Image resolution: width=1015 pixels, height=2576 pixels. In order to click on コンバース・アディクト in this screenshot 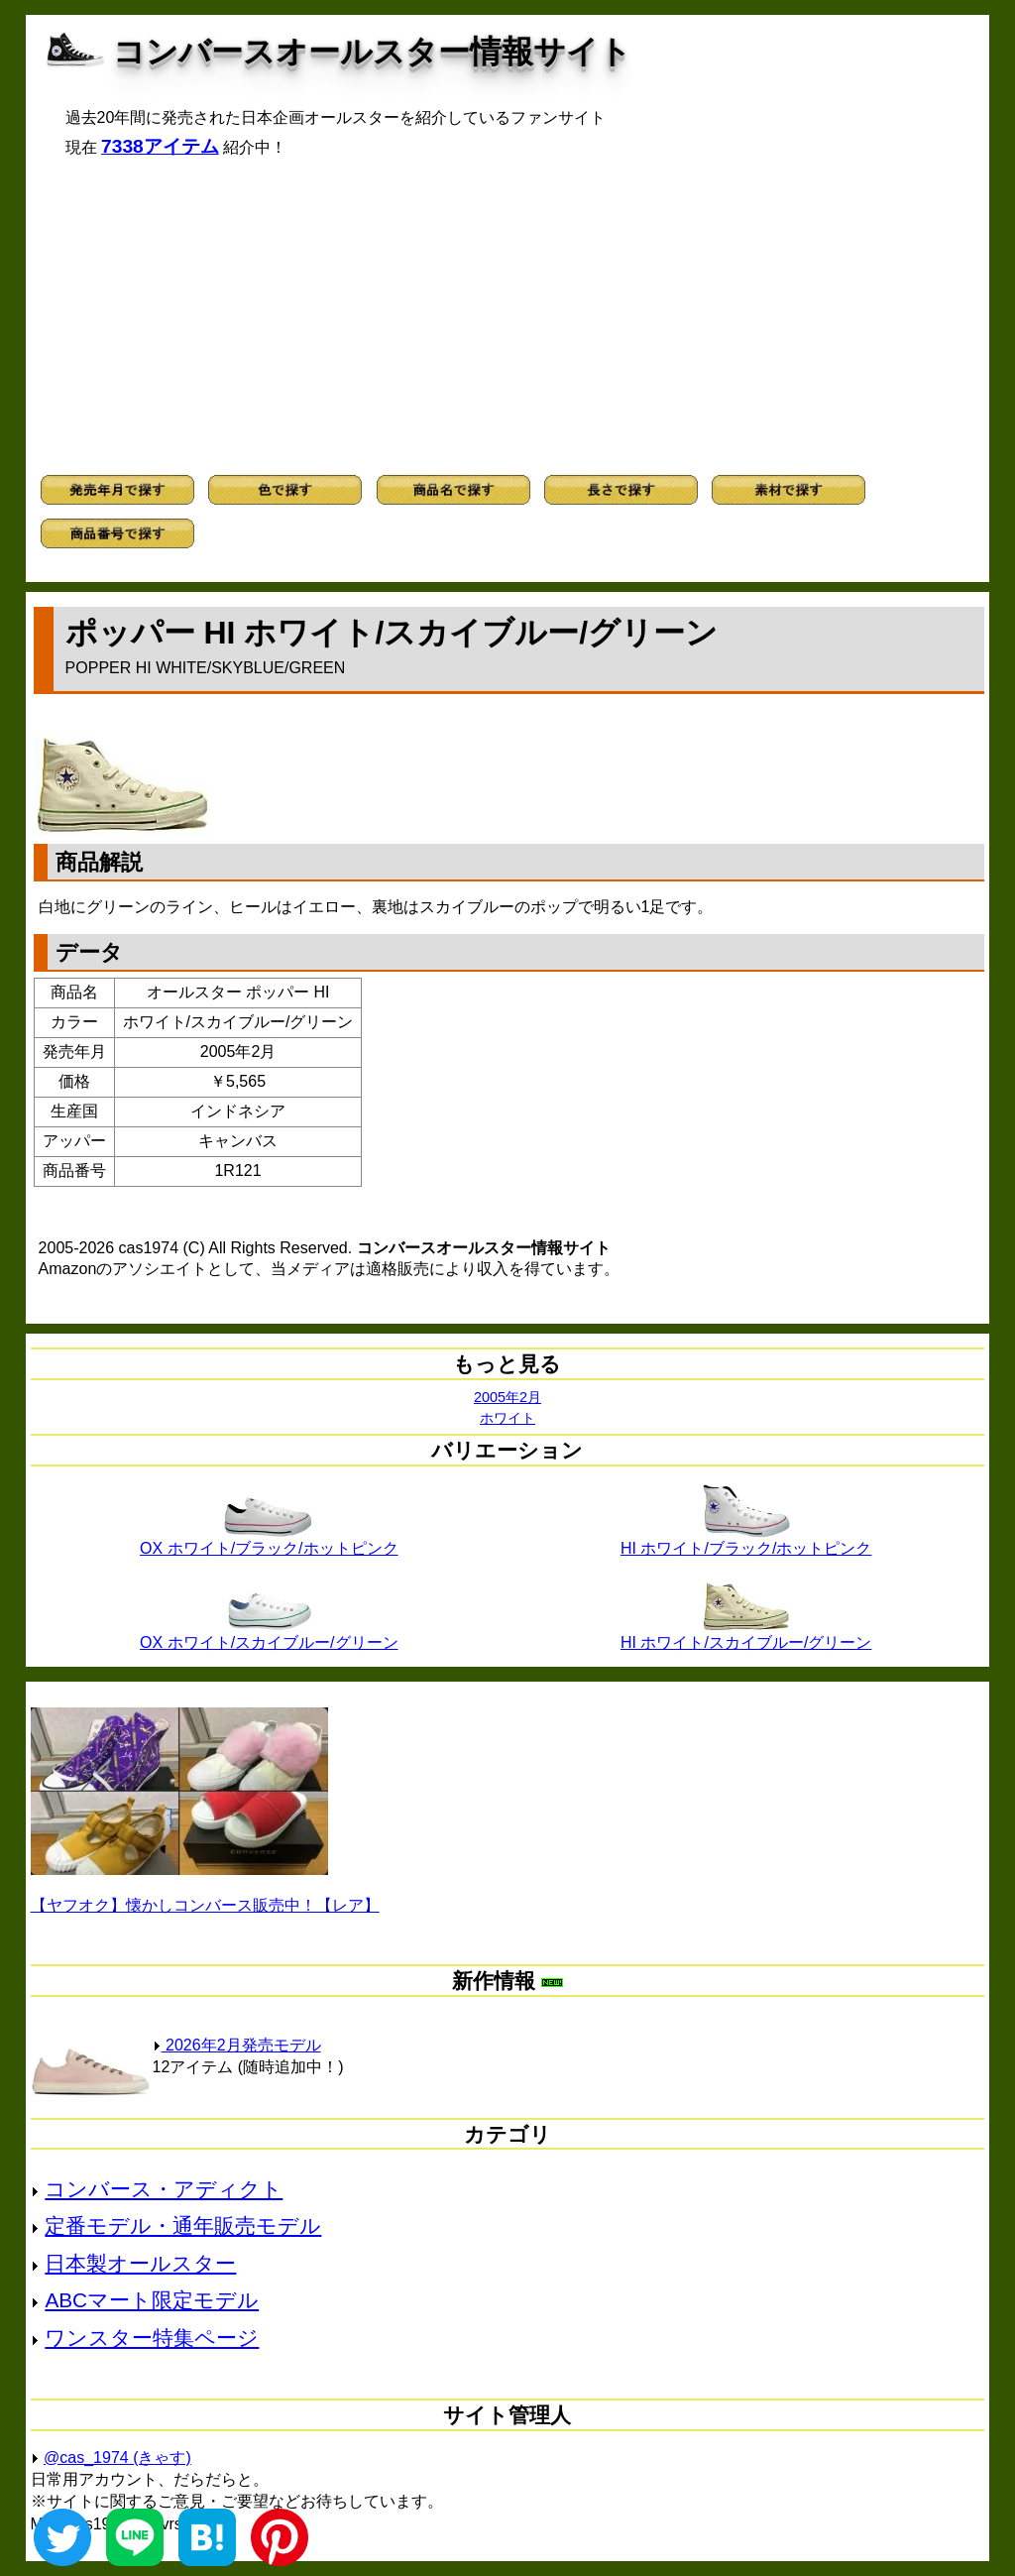, I will do `click(163, 2188)`.